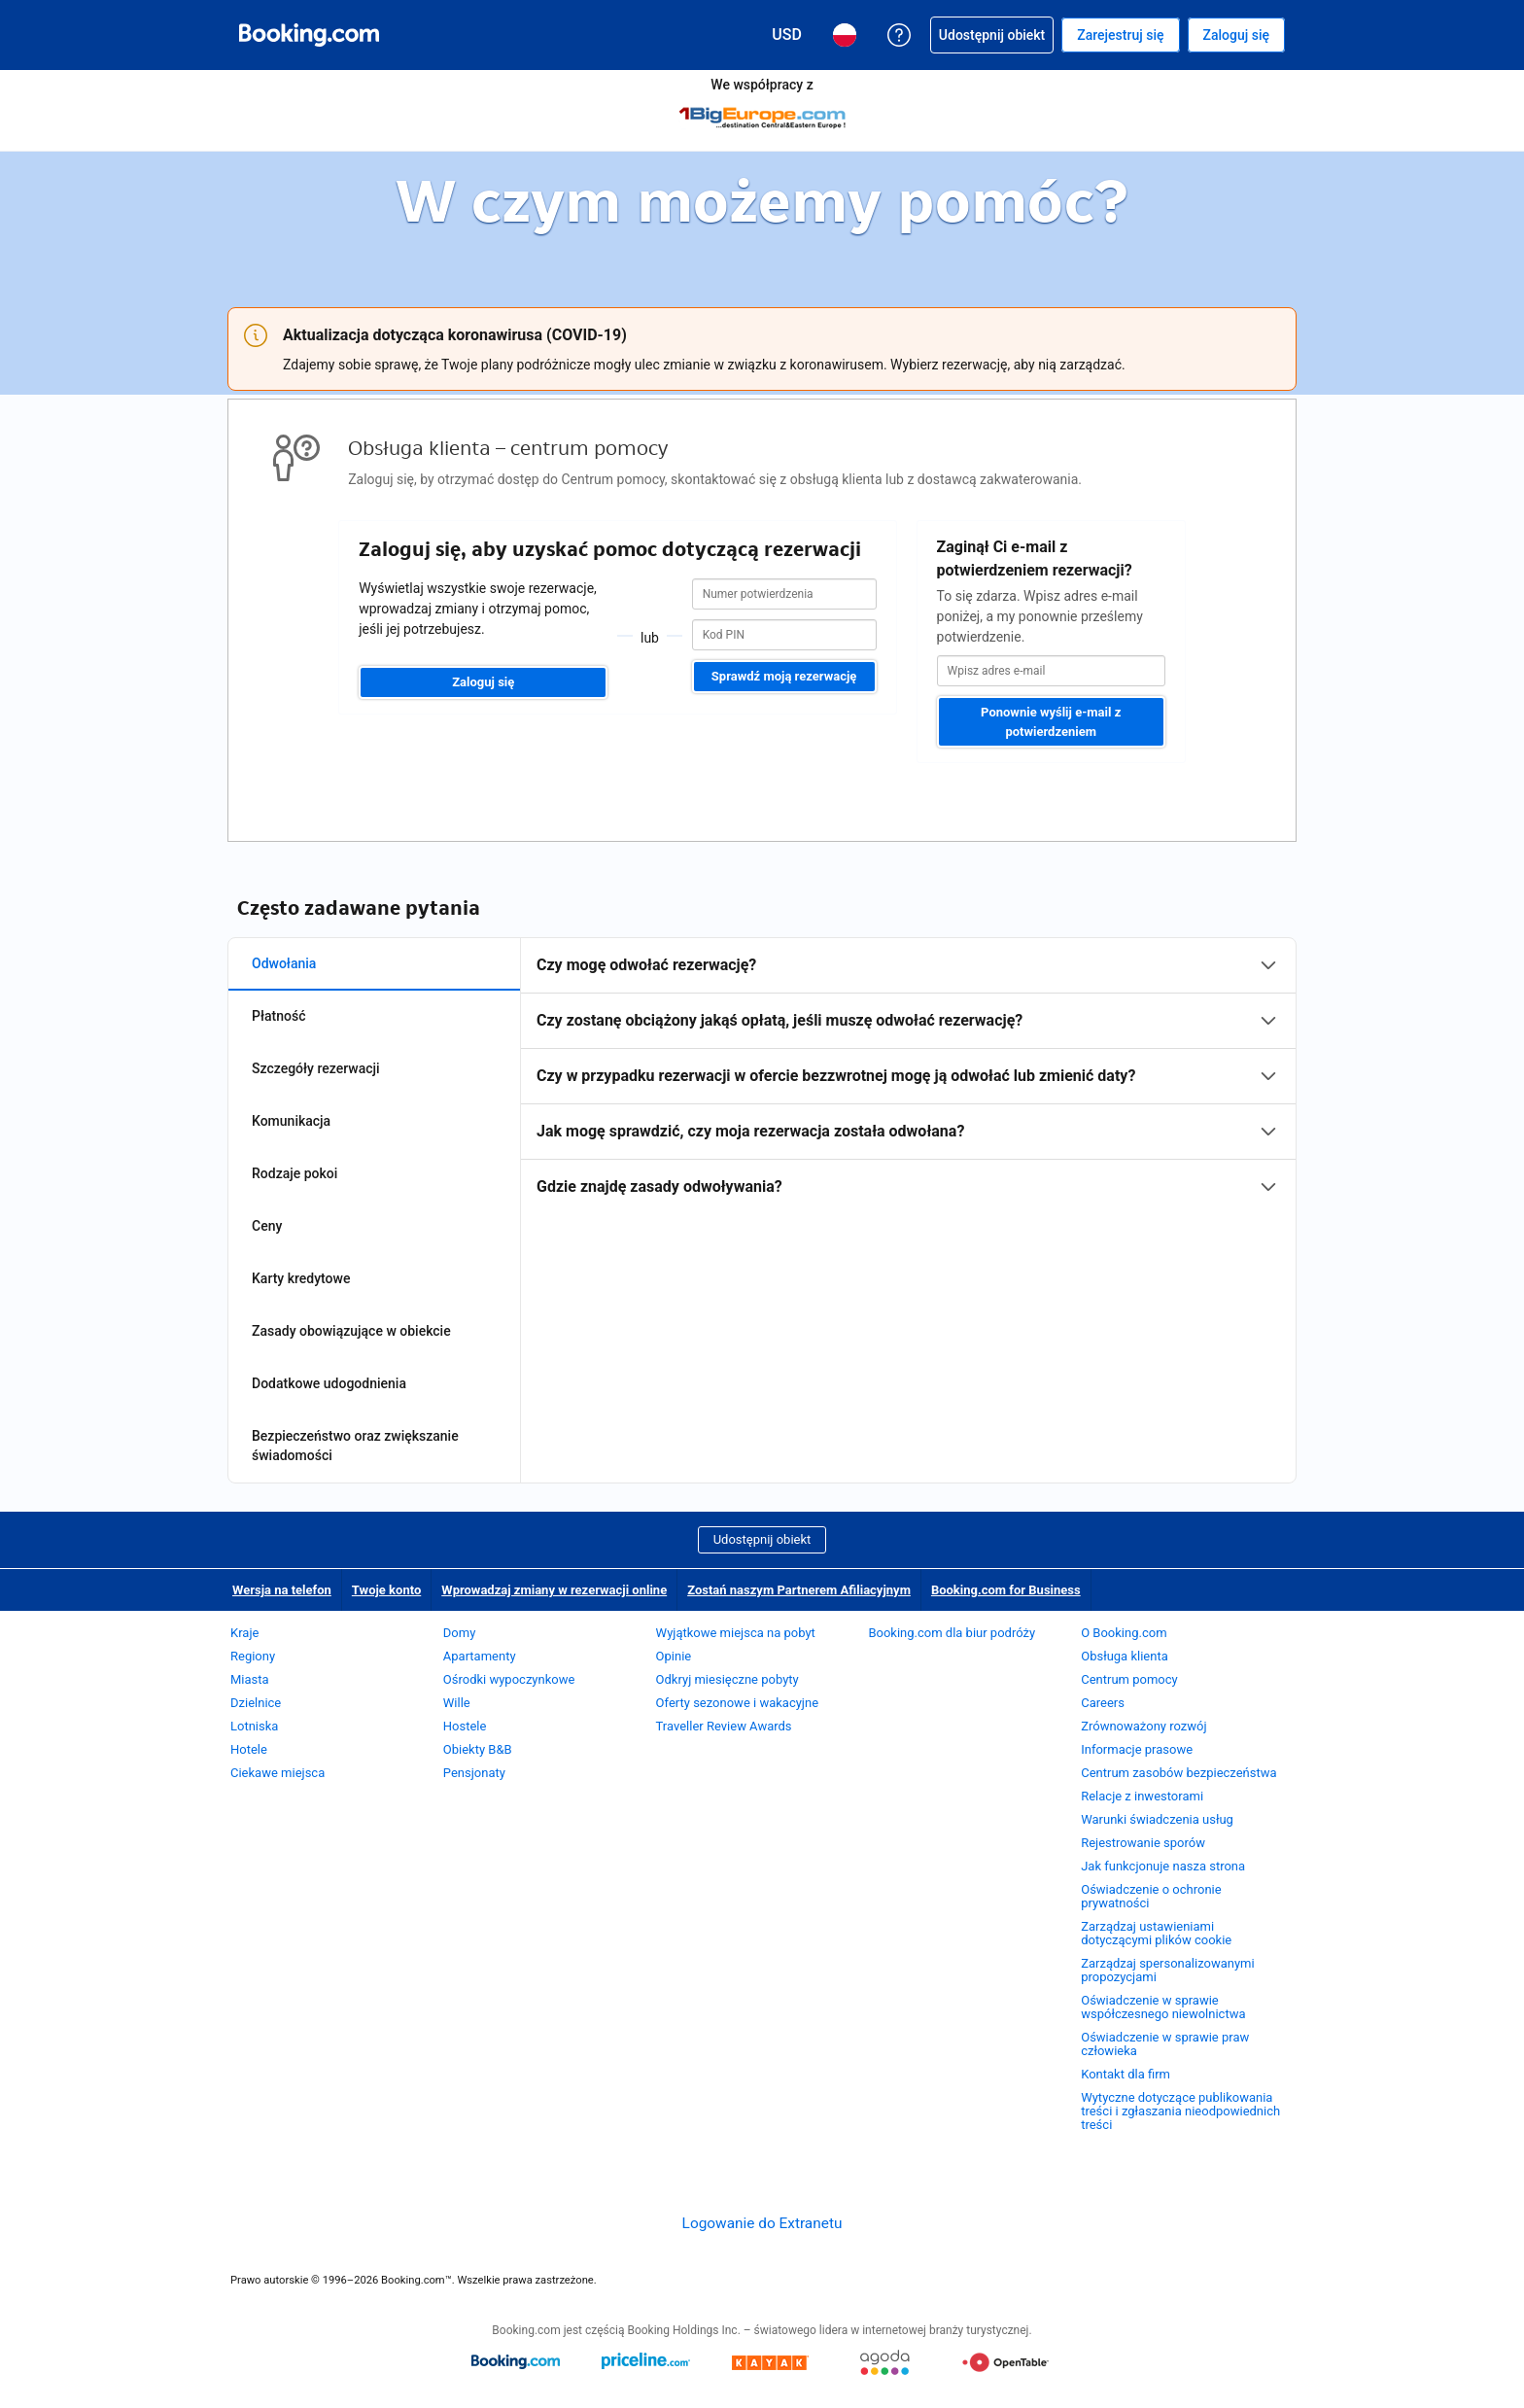 Image resolution: width=1524 pixels, height=2408 pixels. Describe the element at coordinates (309, 35) in the screenshot. I see `[Booking.com rezerwacje hoteli online]` at that location.